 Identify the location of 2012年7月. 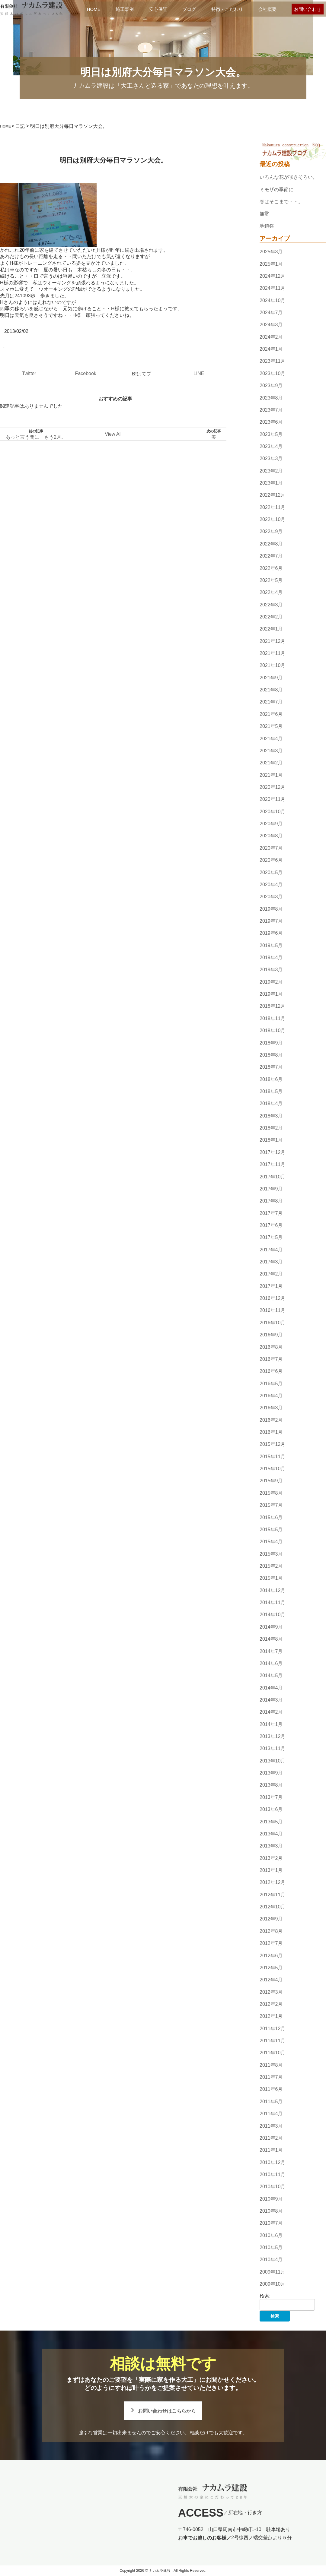
(271, 1943).